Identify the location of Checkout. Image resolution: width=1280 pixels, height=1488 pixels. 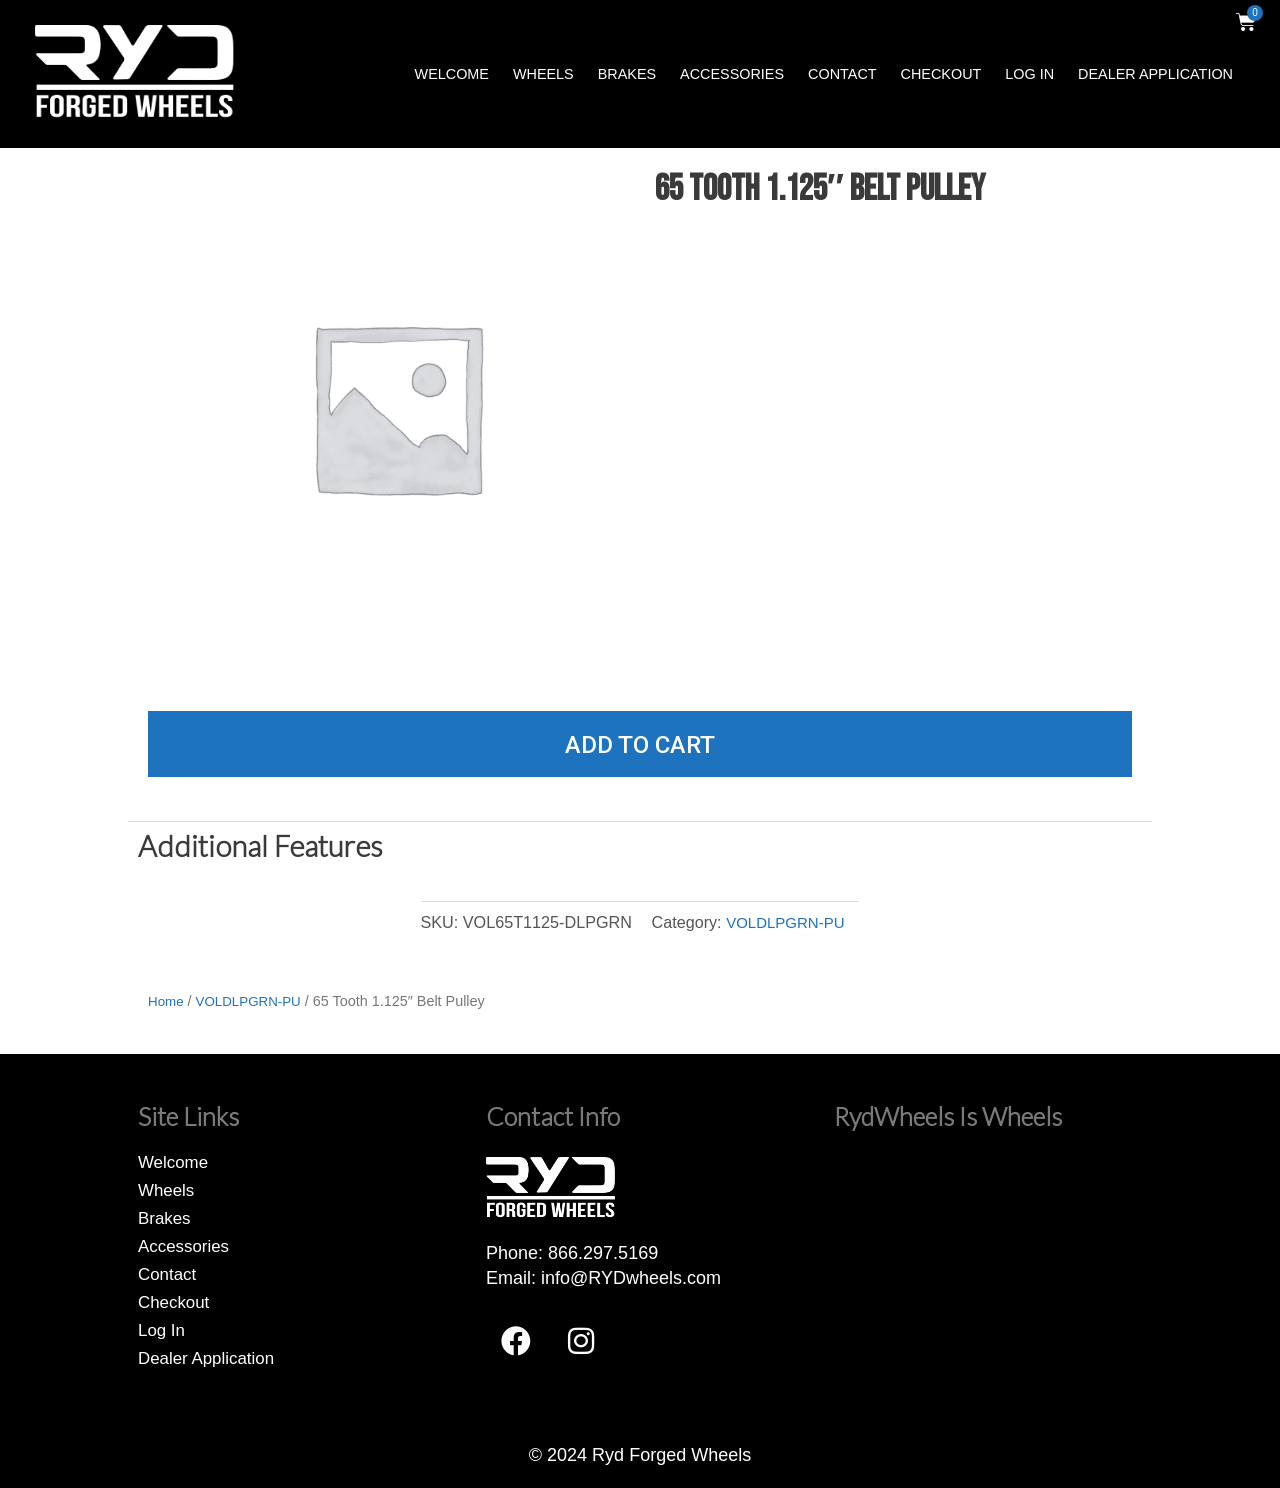
(941, 74).